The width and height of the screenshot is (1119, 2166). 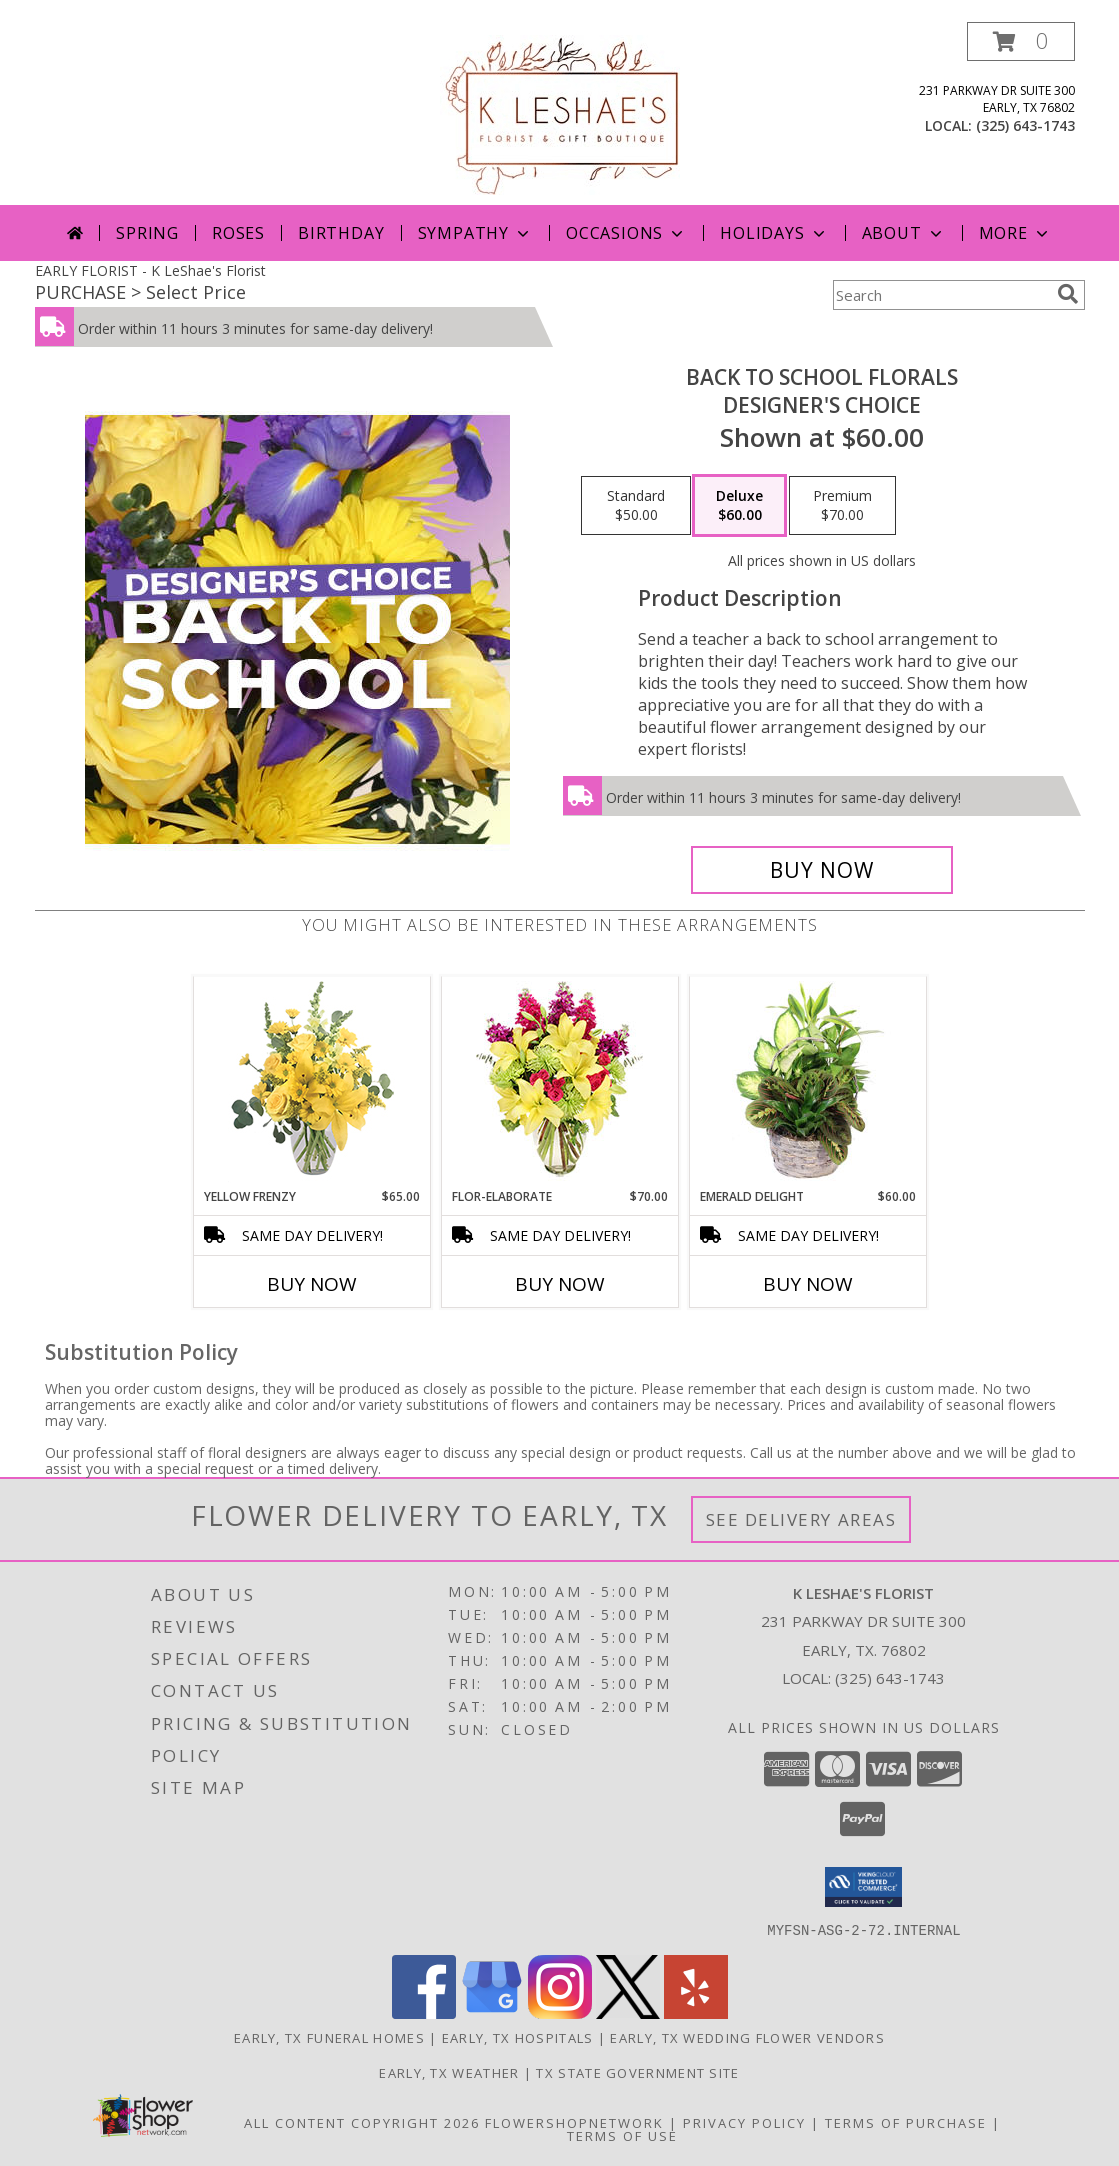 I want to click on [View our Facebook], so click(x=424, y=2012).